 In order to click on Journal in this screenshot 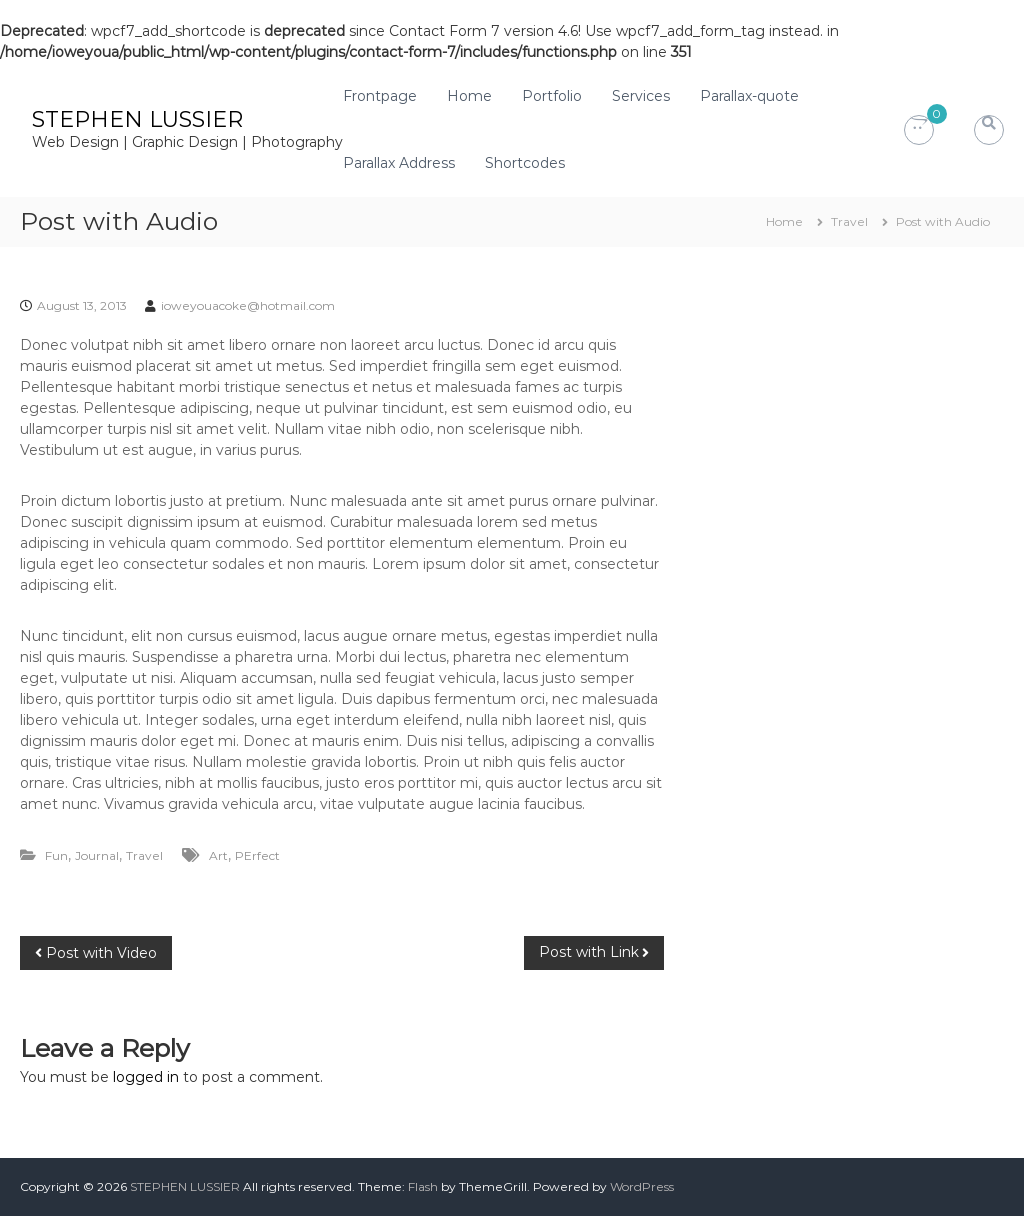, I will do `click(97, 855)`.